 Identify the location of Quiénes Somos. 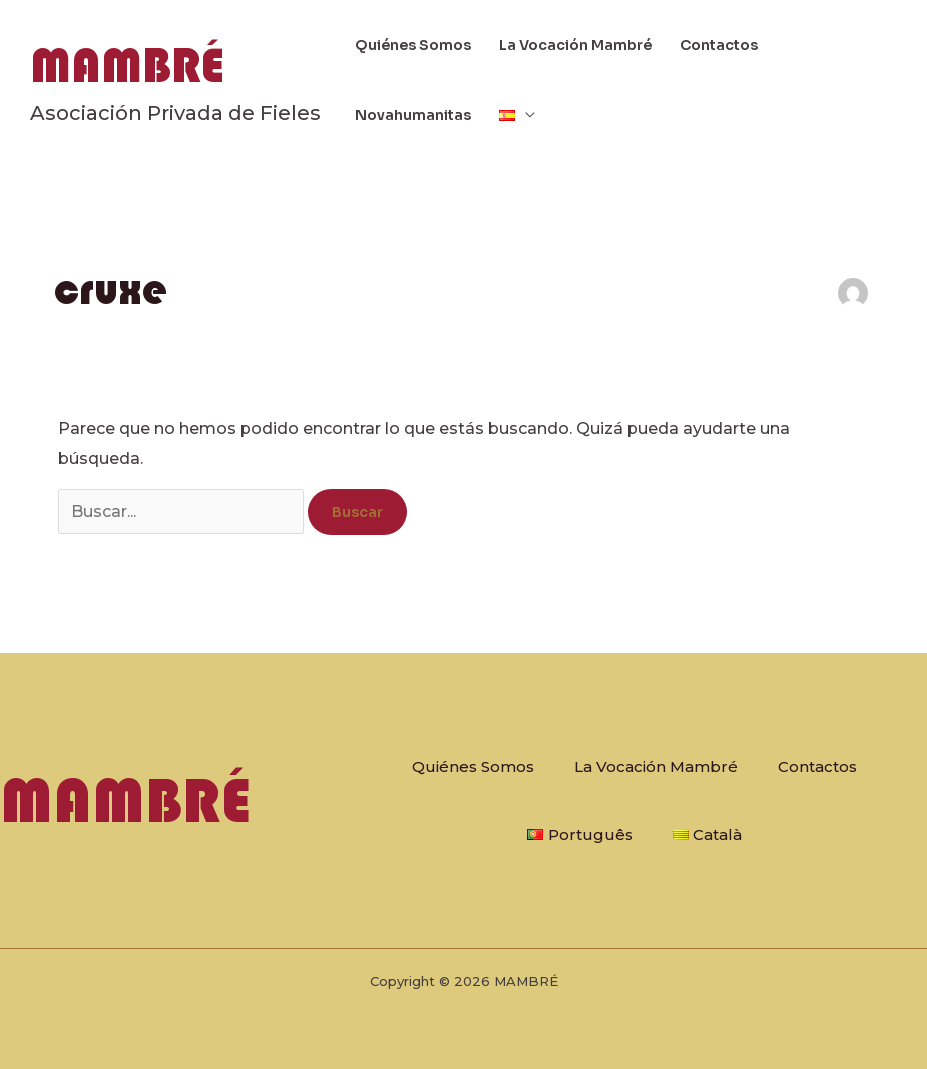
(413, 45).